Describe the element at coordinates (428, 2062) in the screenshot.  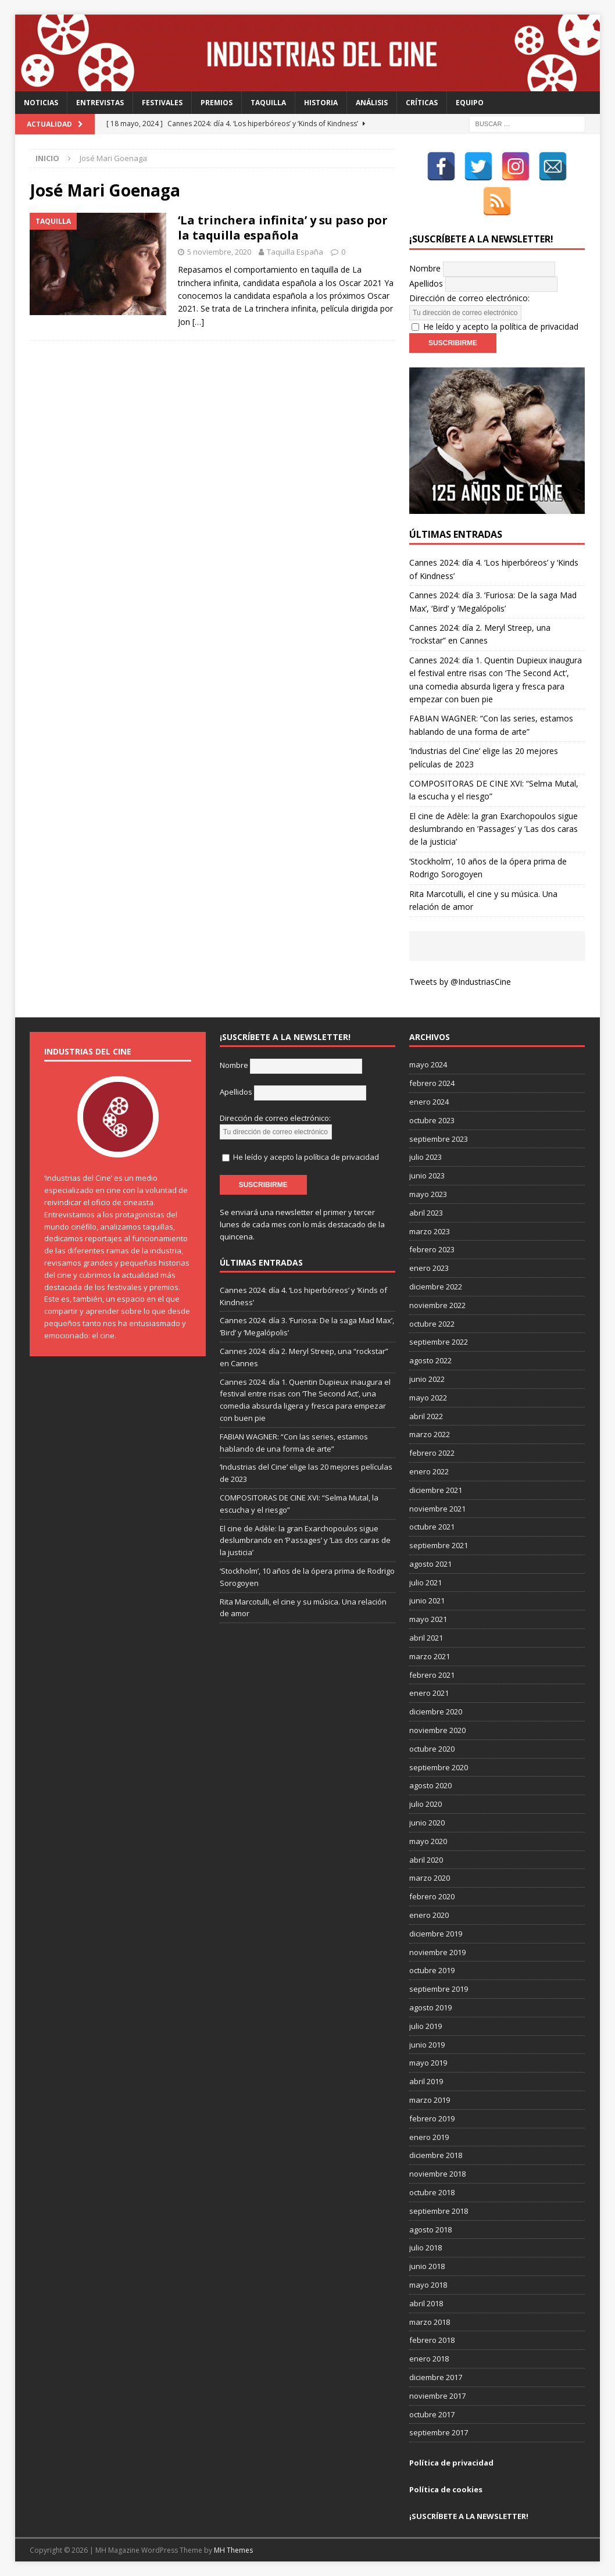
I see `mayo 2019` at that location.